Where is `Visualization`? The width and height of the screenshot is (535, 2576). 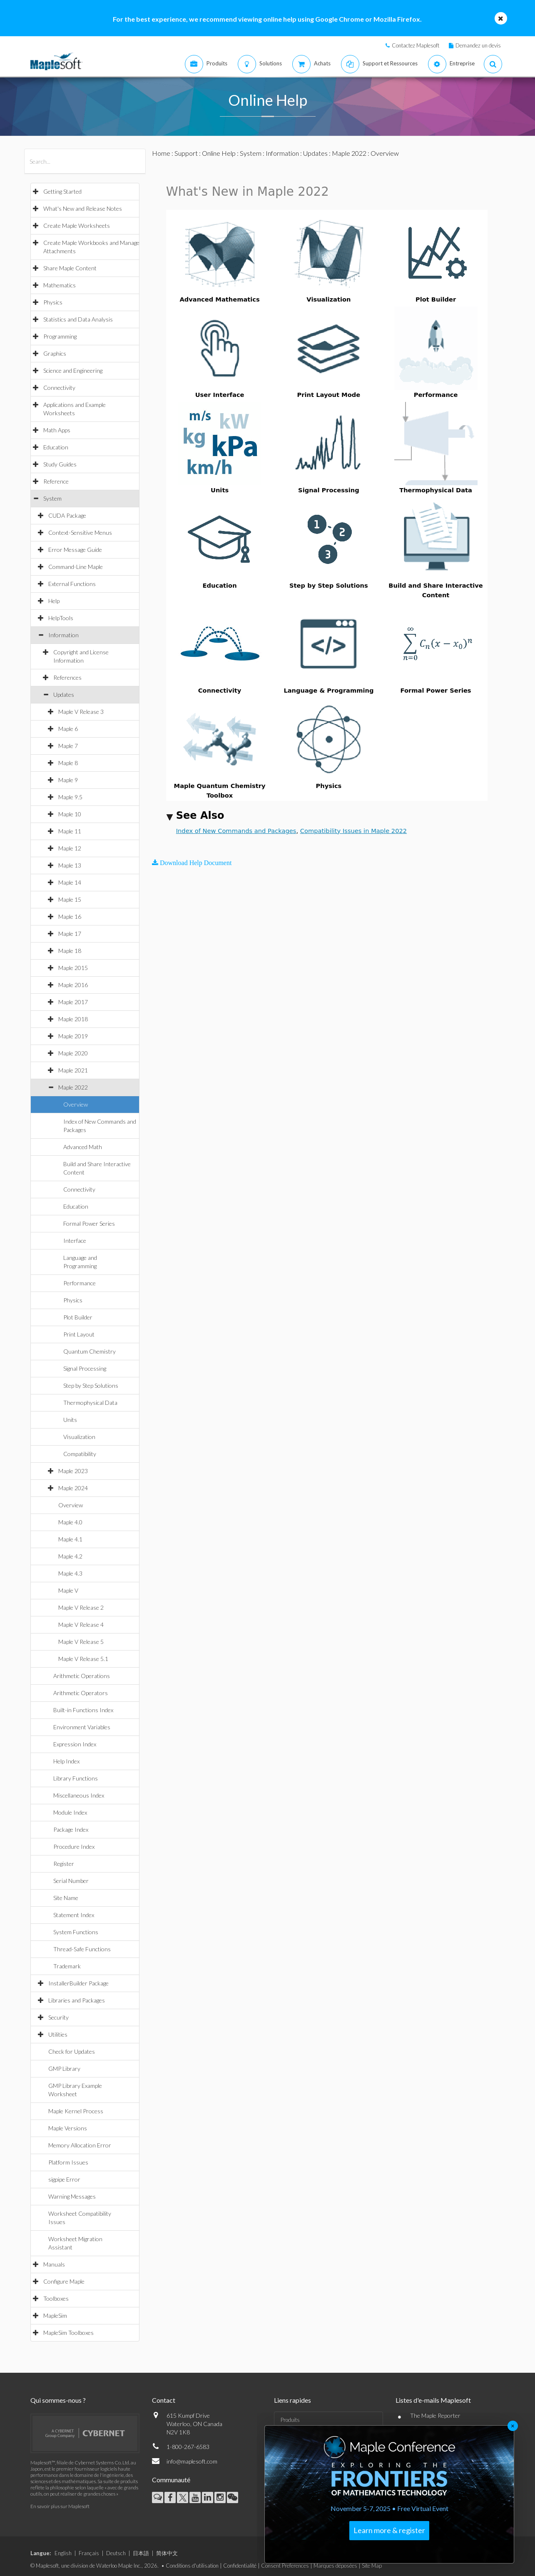 Visualization is located at coordinates (79, 1436).